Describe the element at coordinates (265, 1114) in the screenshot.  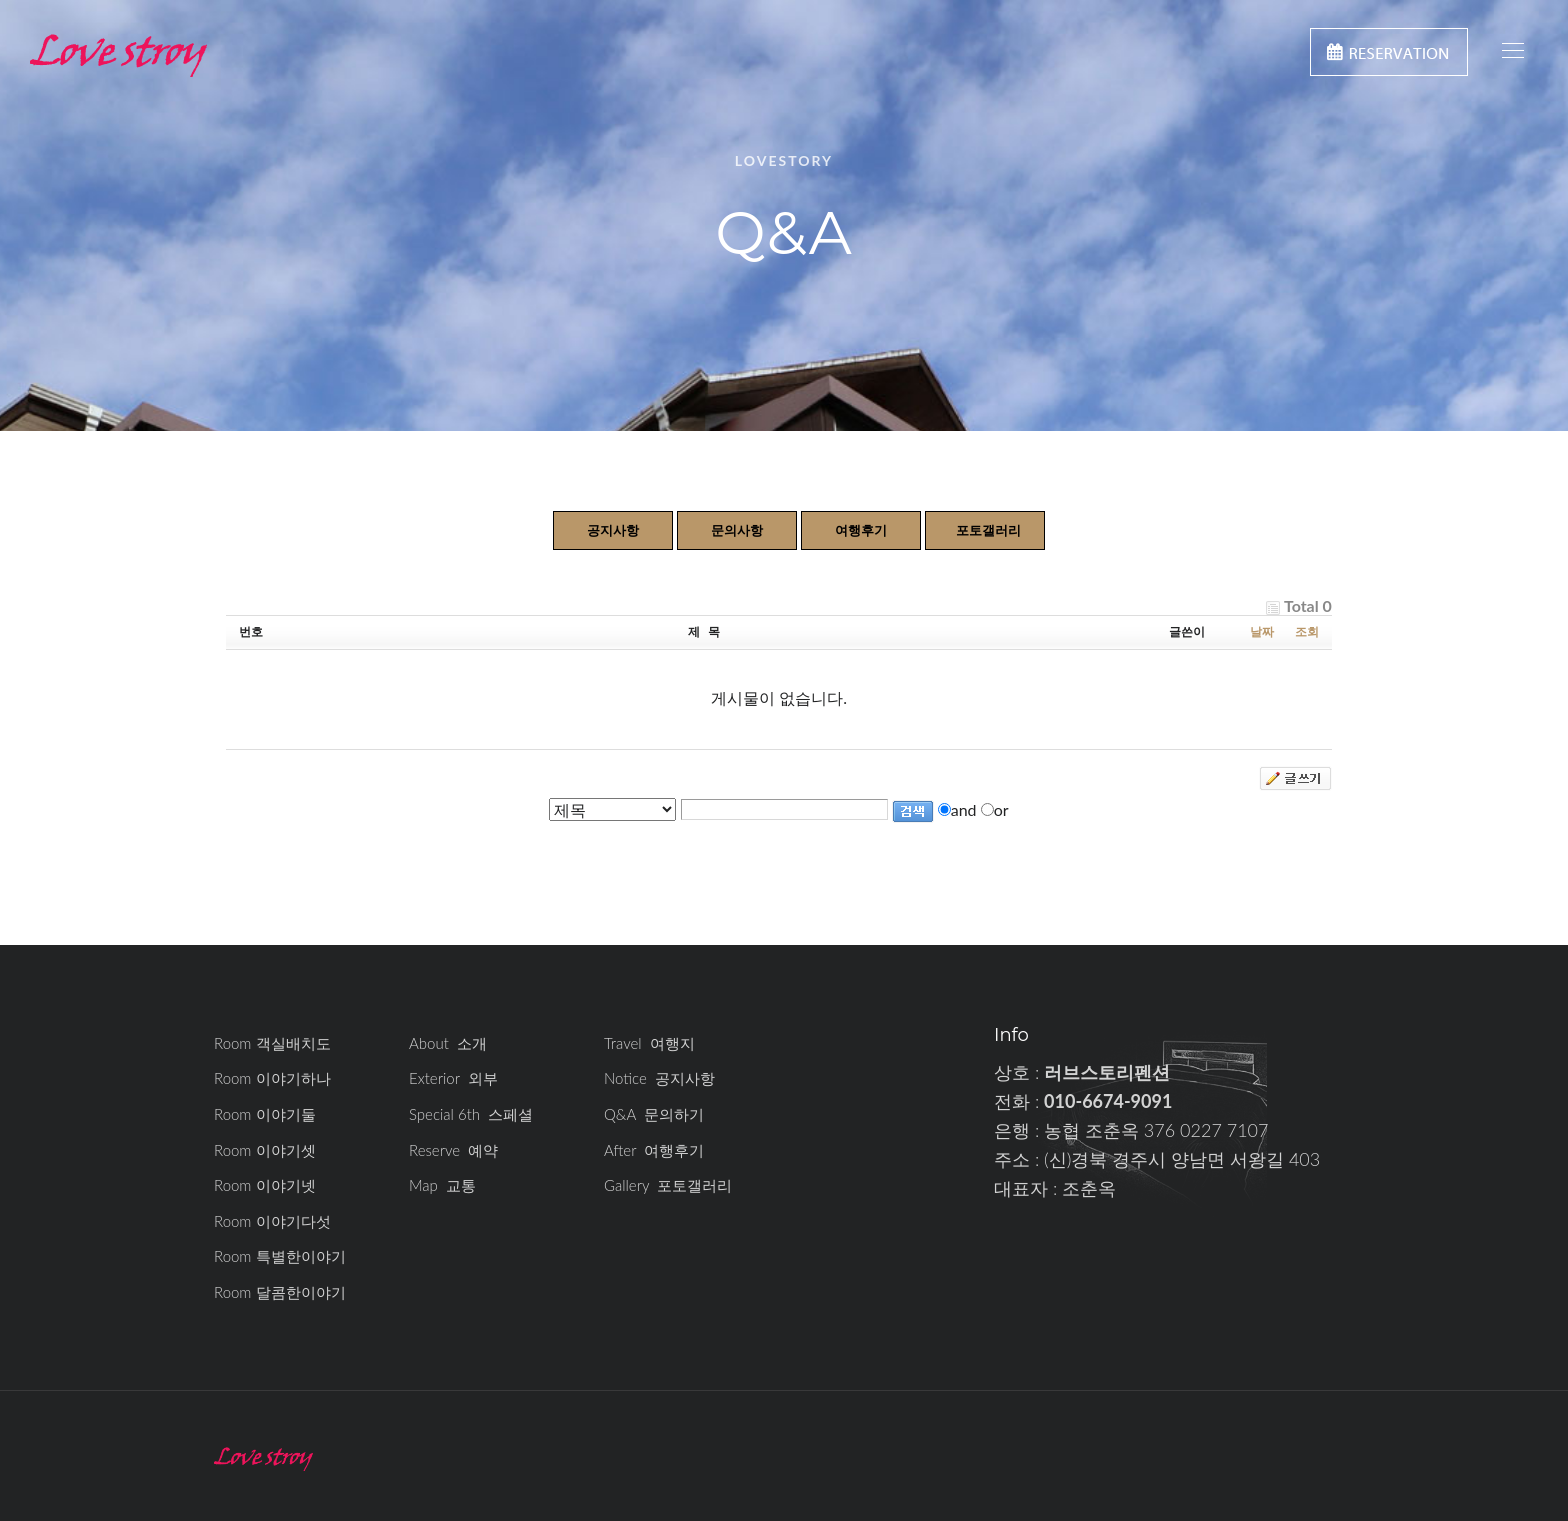
I see `Room 이야기둘` at that location.